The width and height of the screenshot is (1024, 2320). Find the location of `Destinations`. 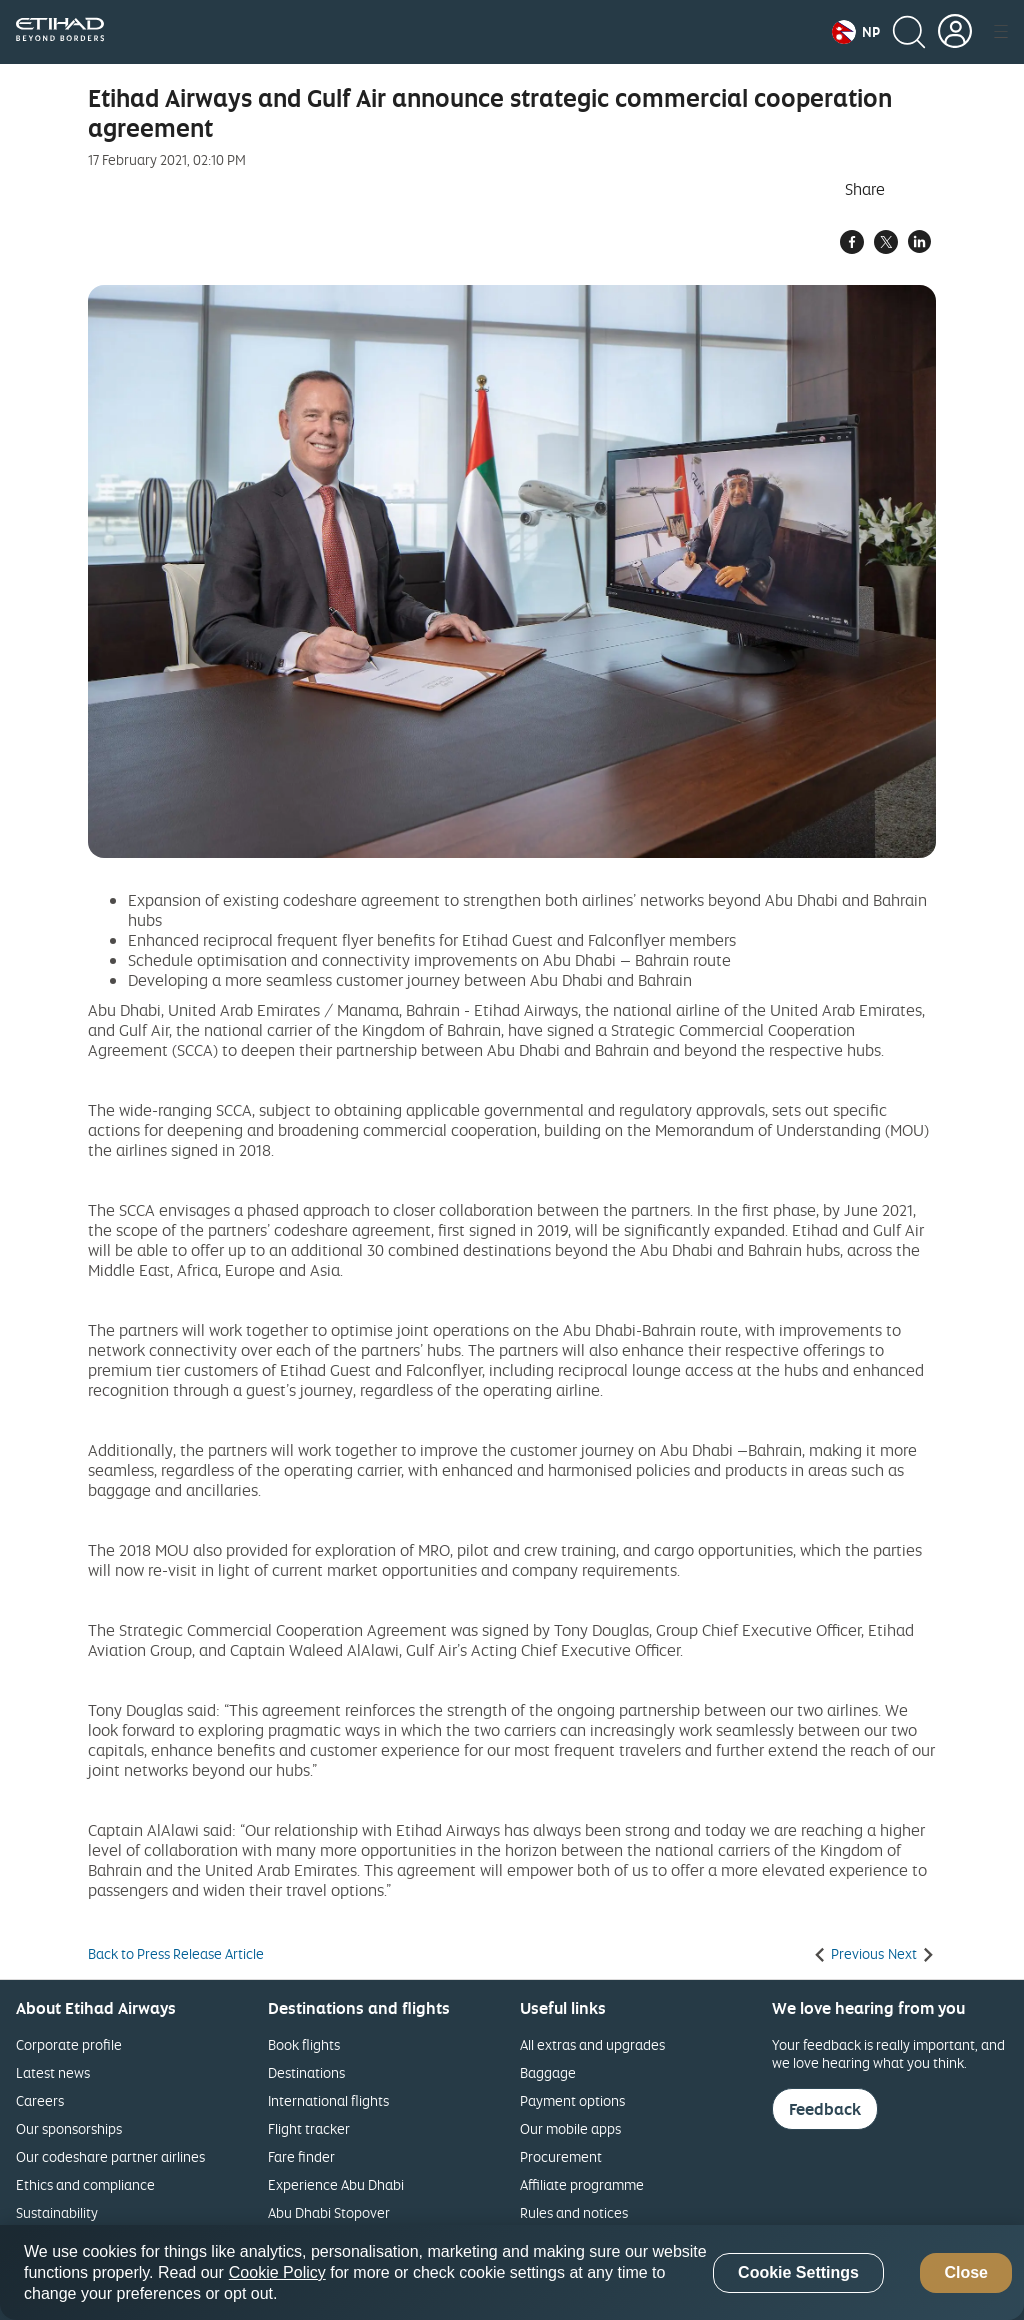

Destinations is located at coordinates (306, 2072).